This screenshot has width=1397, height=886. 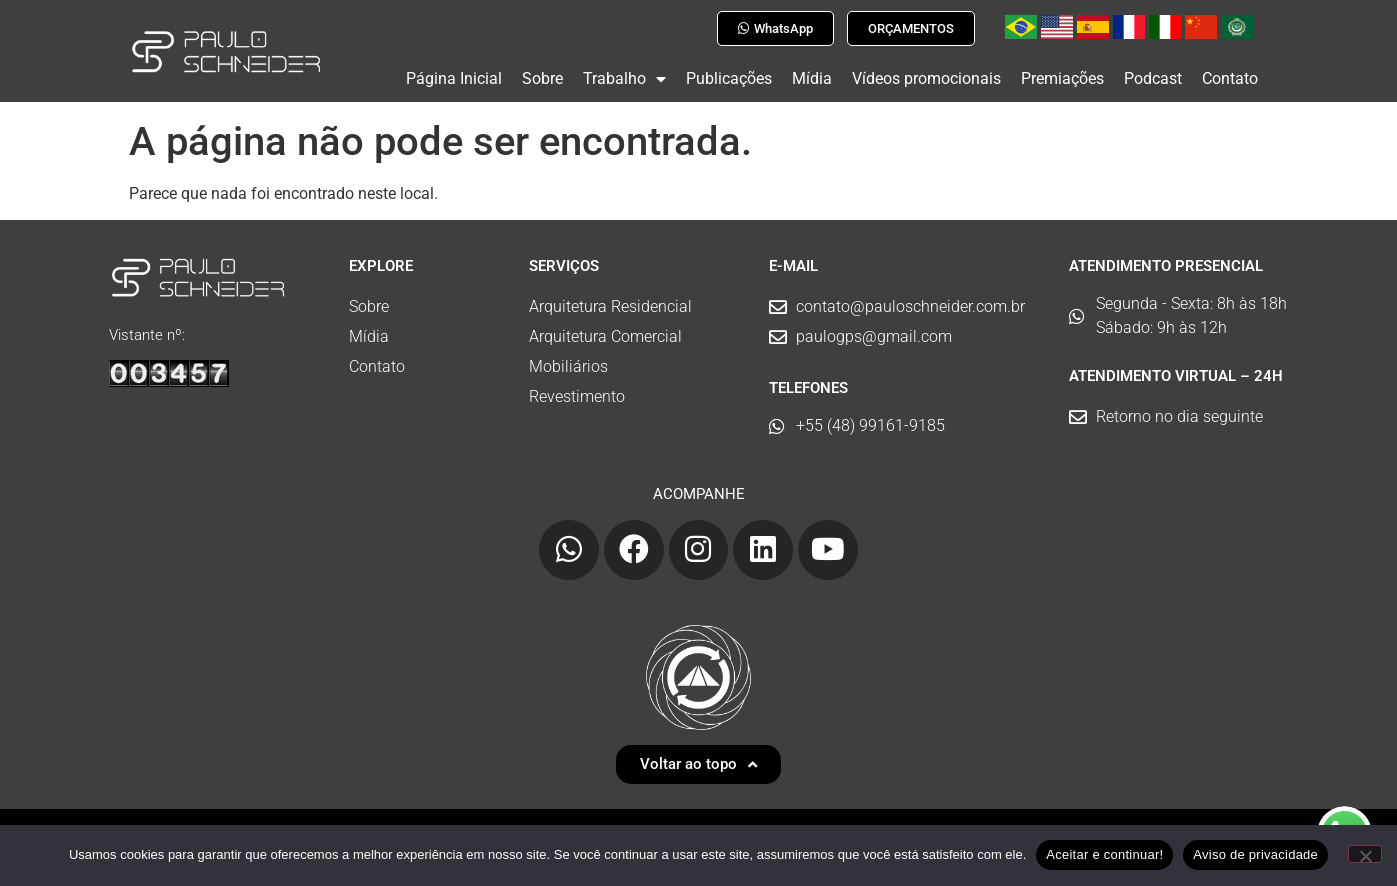 I want to click on Mídia, so click(x=812, y=78).